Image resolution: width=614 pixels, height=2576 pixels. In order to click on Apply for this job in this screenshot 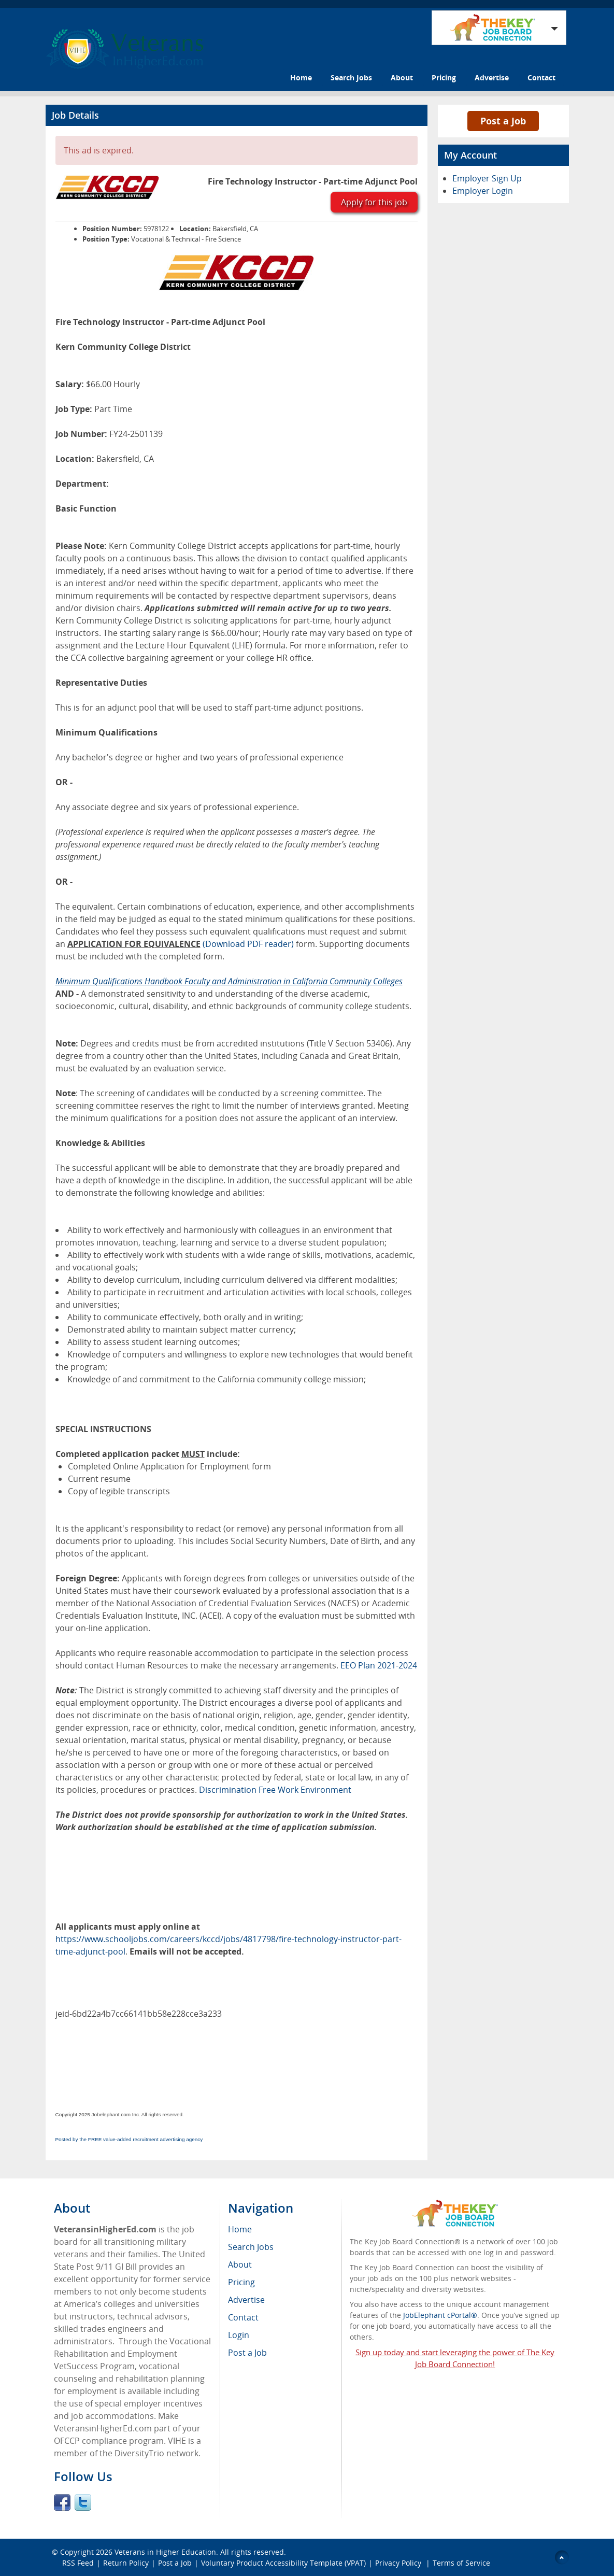, I will do `click(374, 202)`.